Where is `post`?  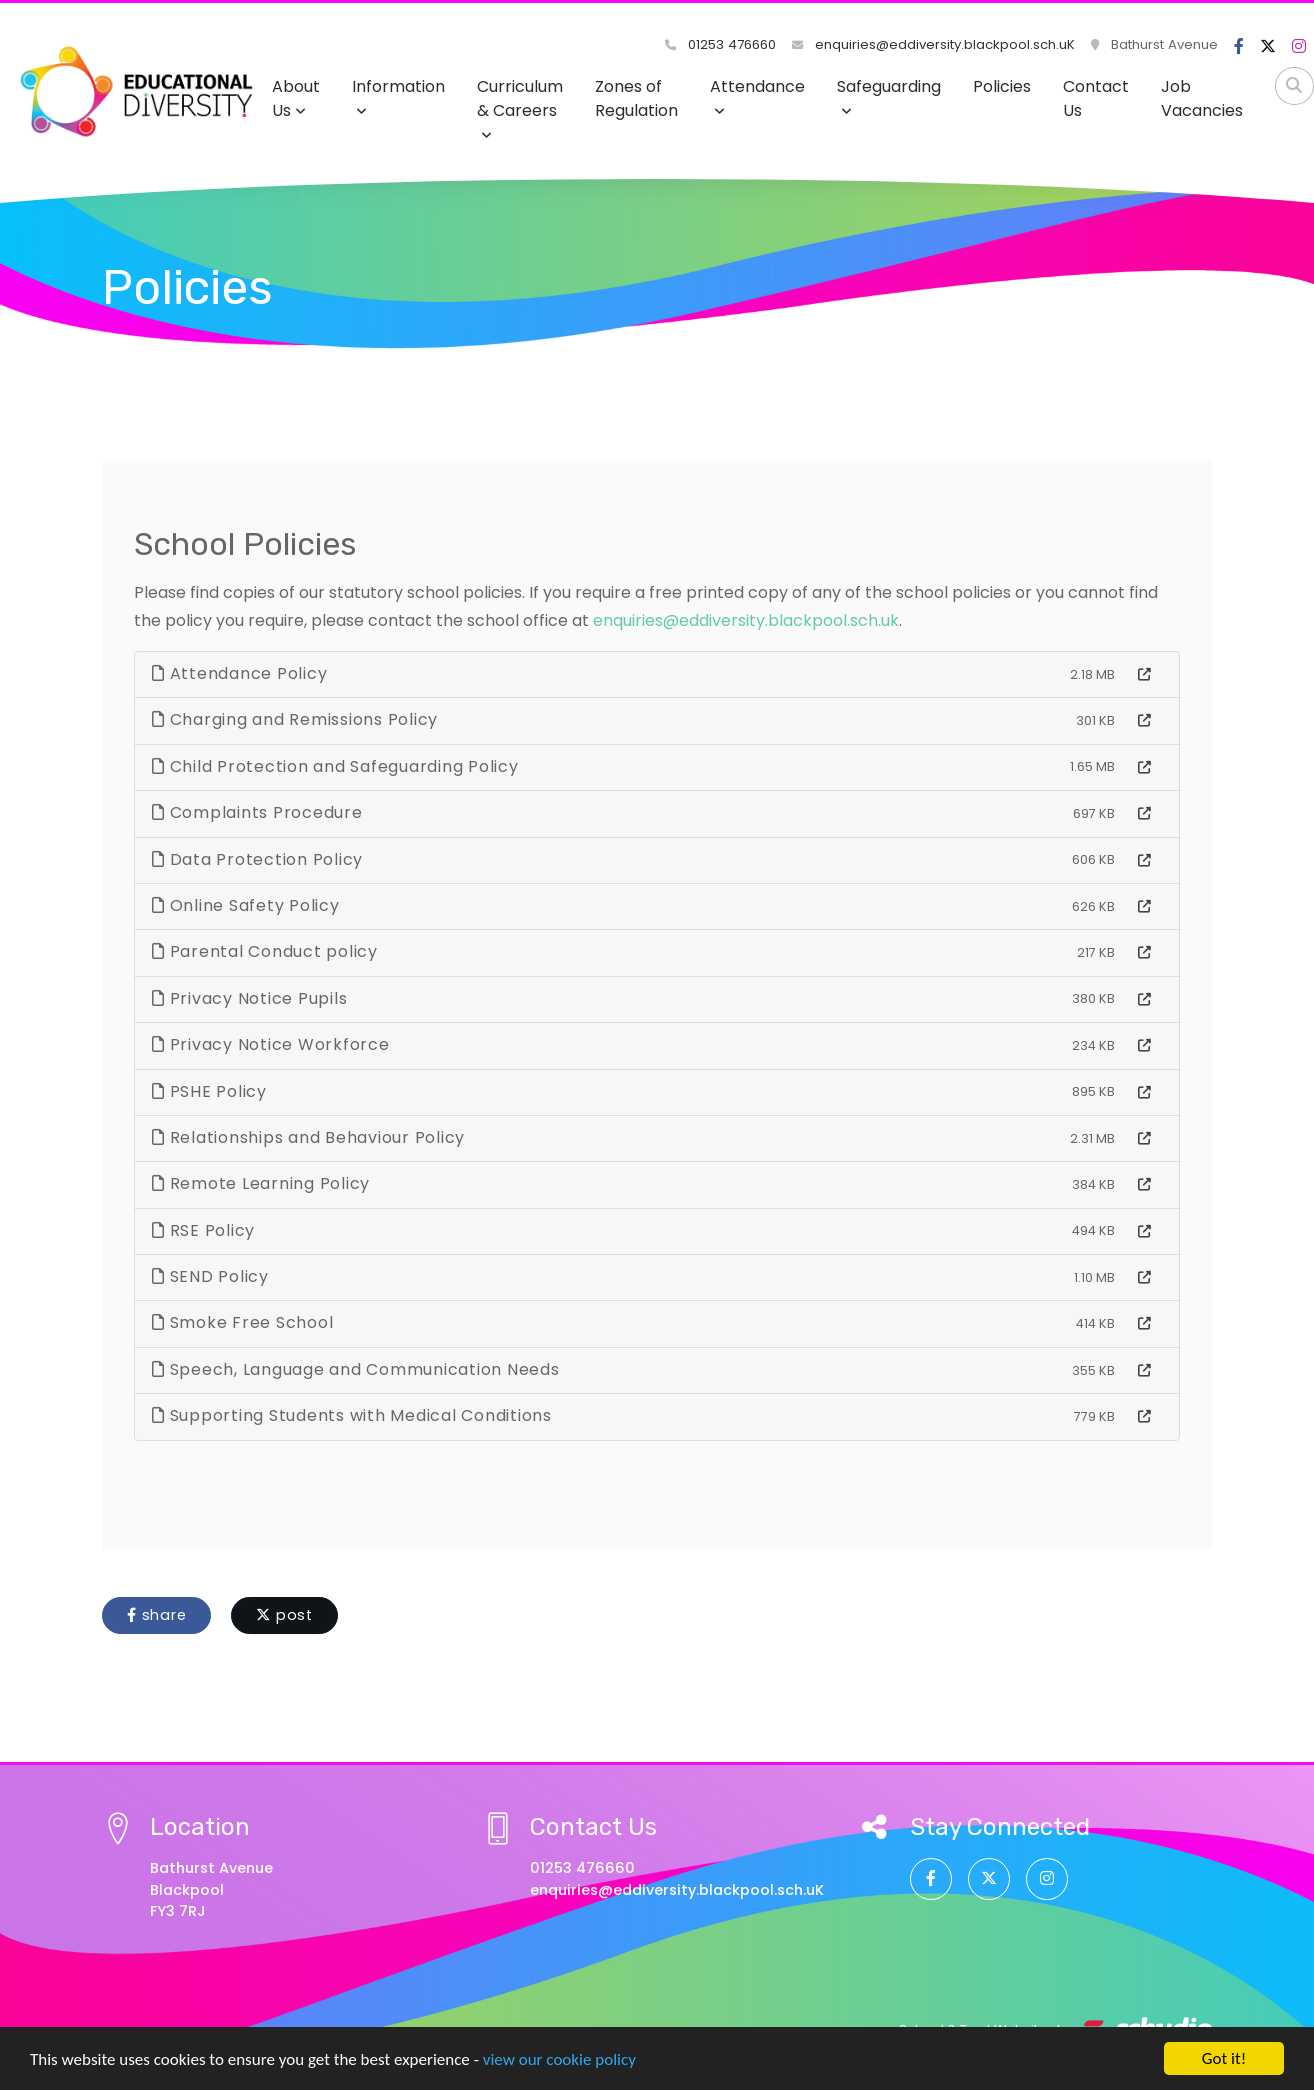 post is located at coordinates (284, 1615).